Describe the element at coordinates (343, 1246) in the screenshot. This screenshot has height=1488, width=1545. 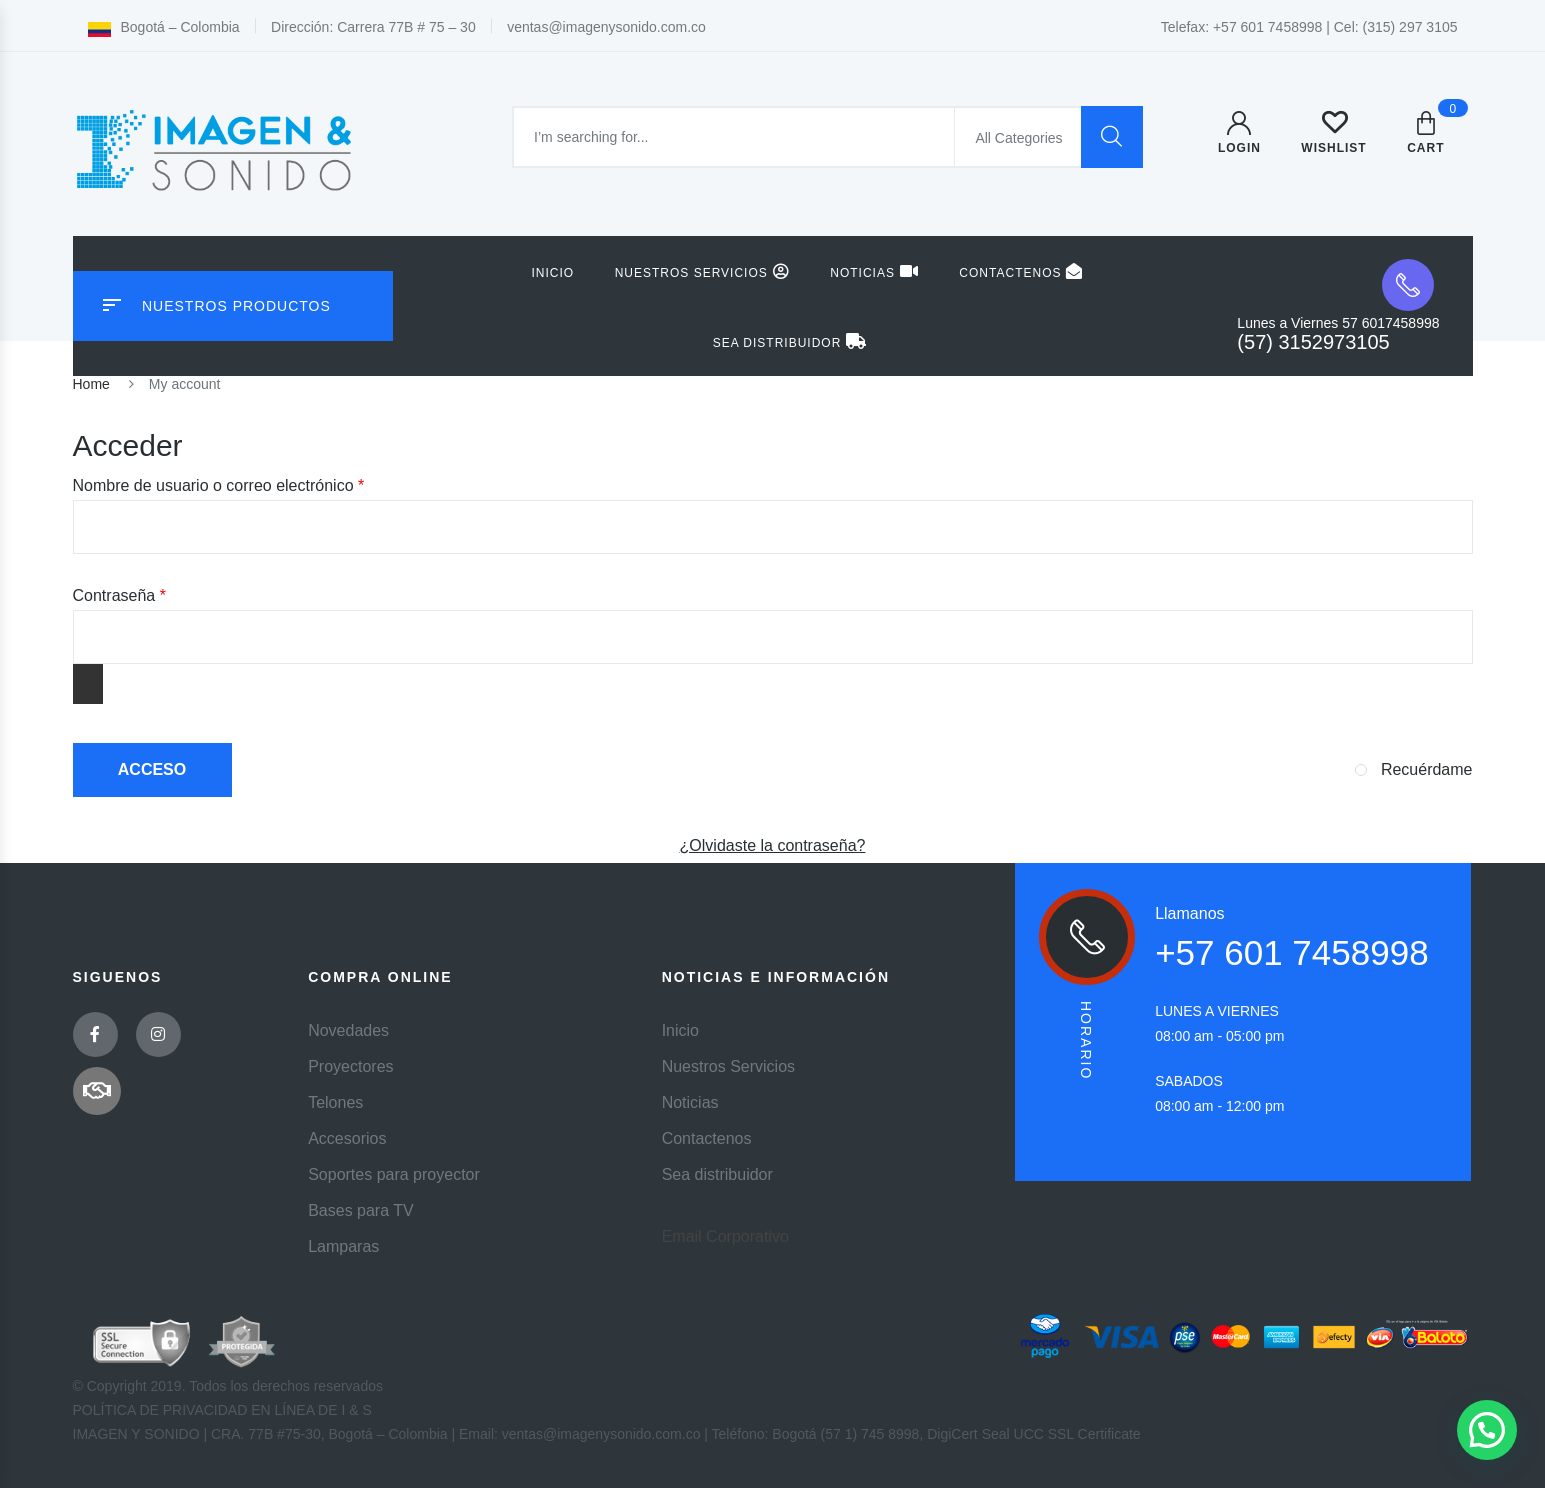
I see `Lamparas` at that location.